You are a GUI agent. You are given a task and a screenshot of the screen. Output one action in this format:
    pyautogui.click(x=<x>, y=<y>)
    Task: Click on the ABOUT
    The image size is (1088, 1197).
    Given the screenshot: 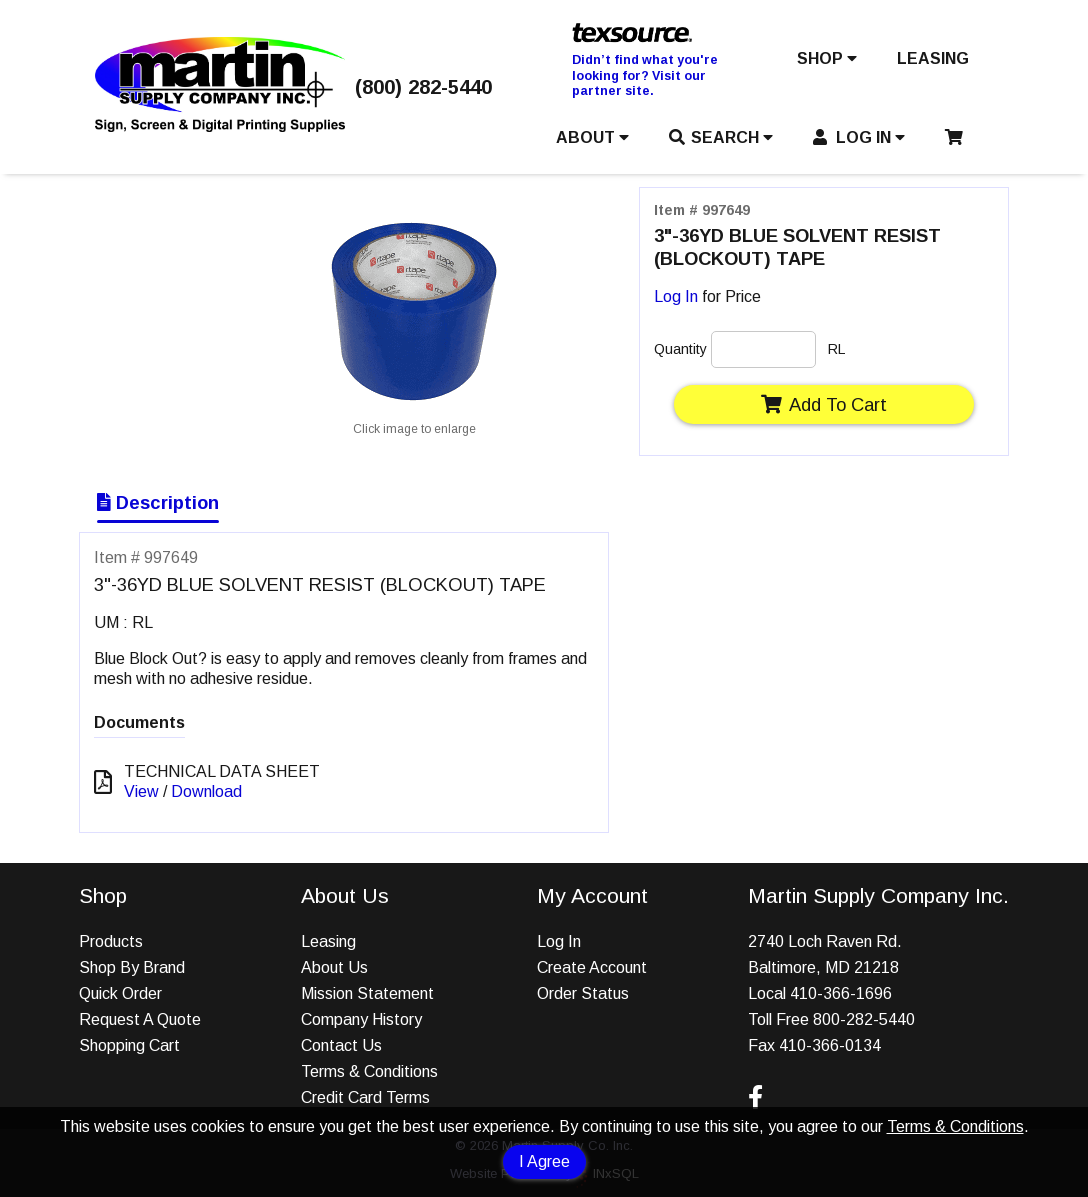 What is the action you would take?
    pyautogui.click(x=592, y=137)
    